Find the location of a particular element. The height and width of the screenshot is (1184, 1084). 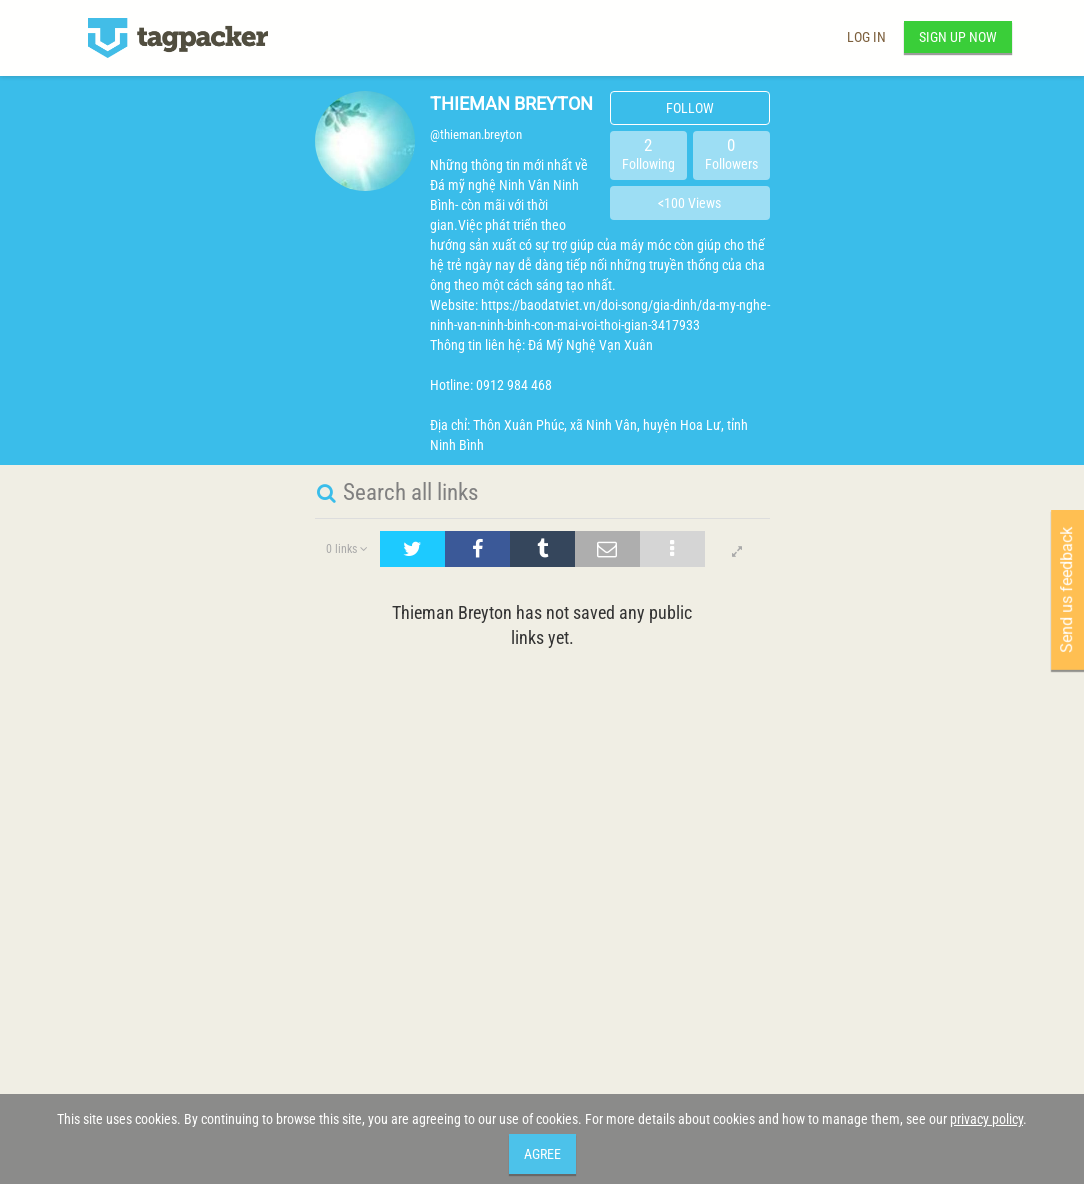

Log in is located at coordinates (866, 37).